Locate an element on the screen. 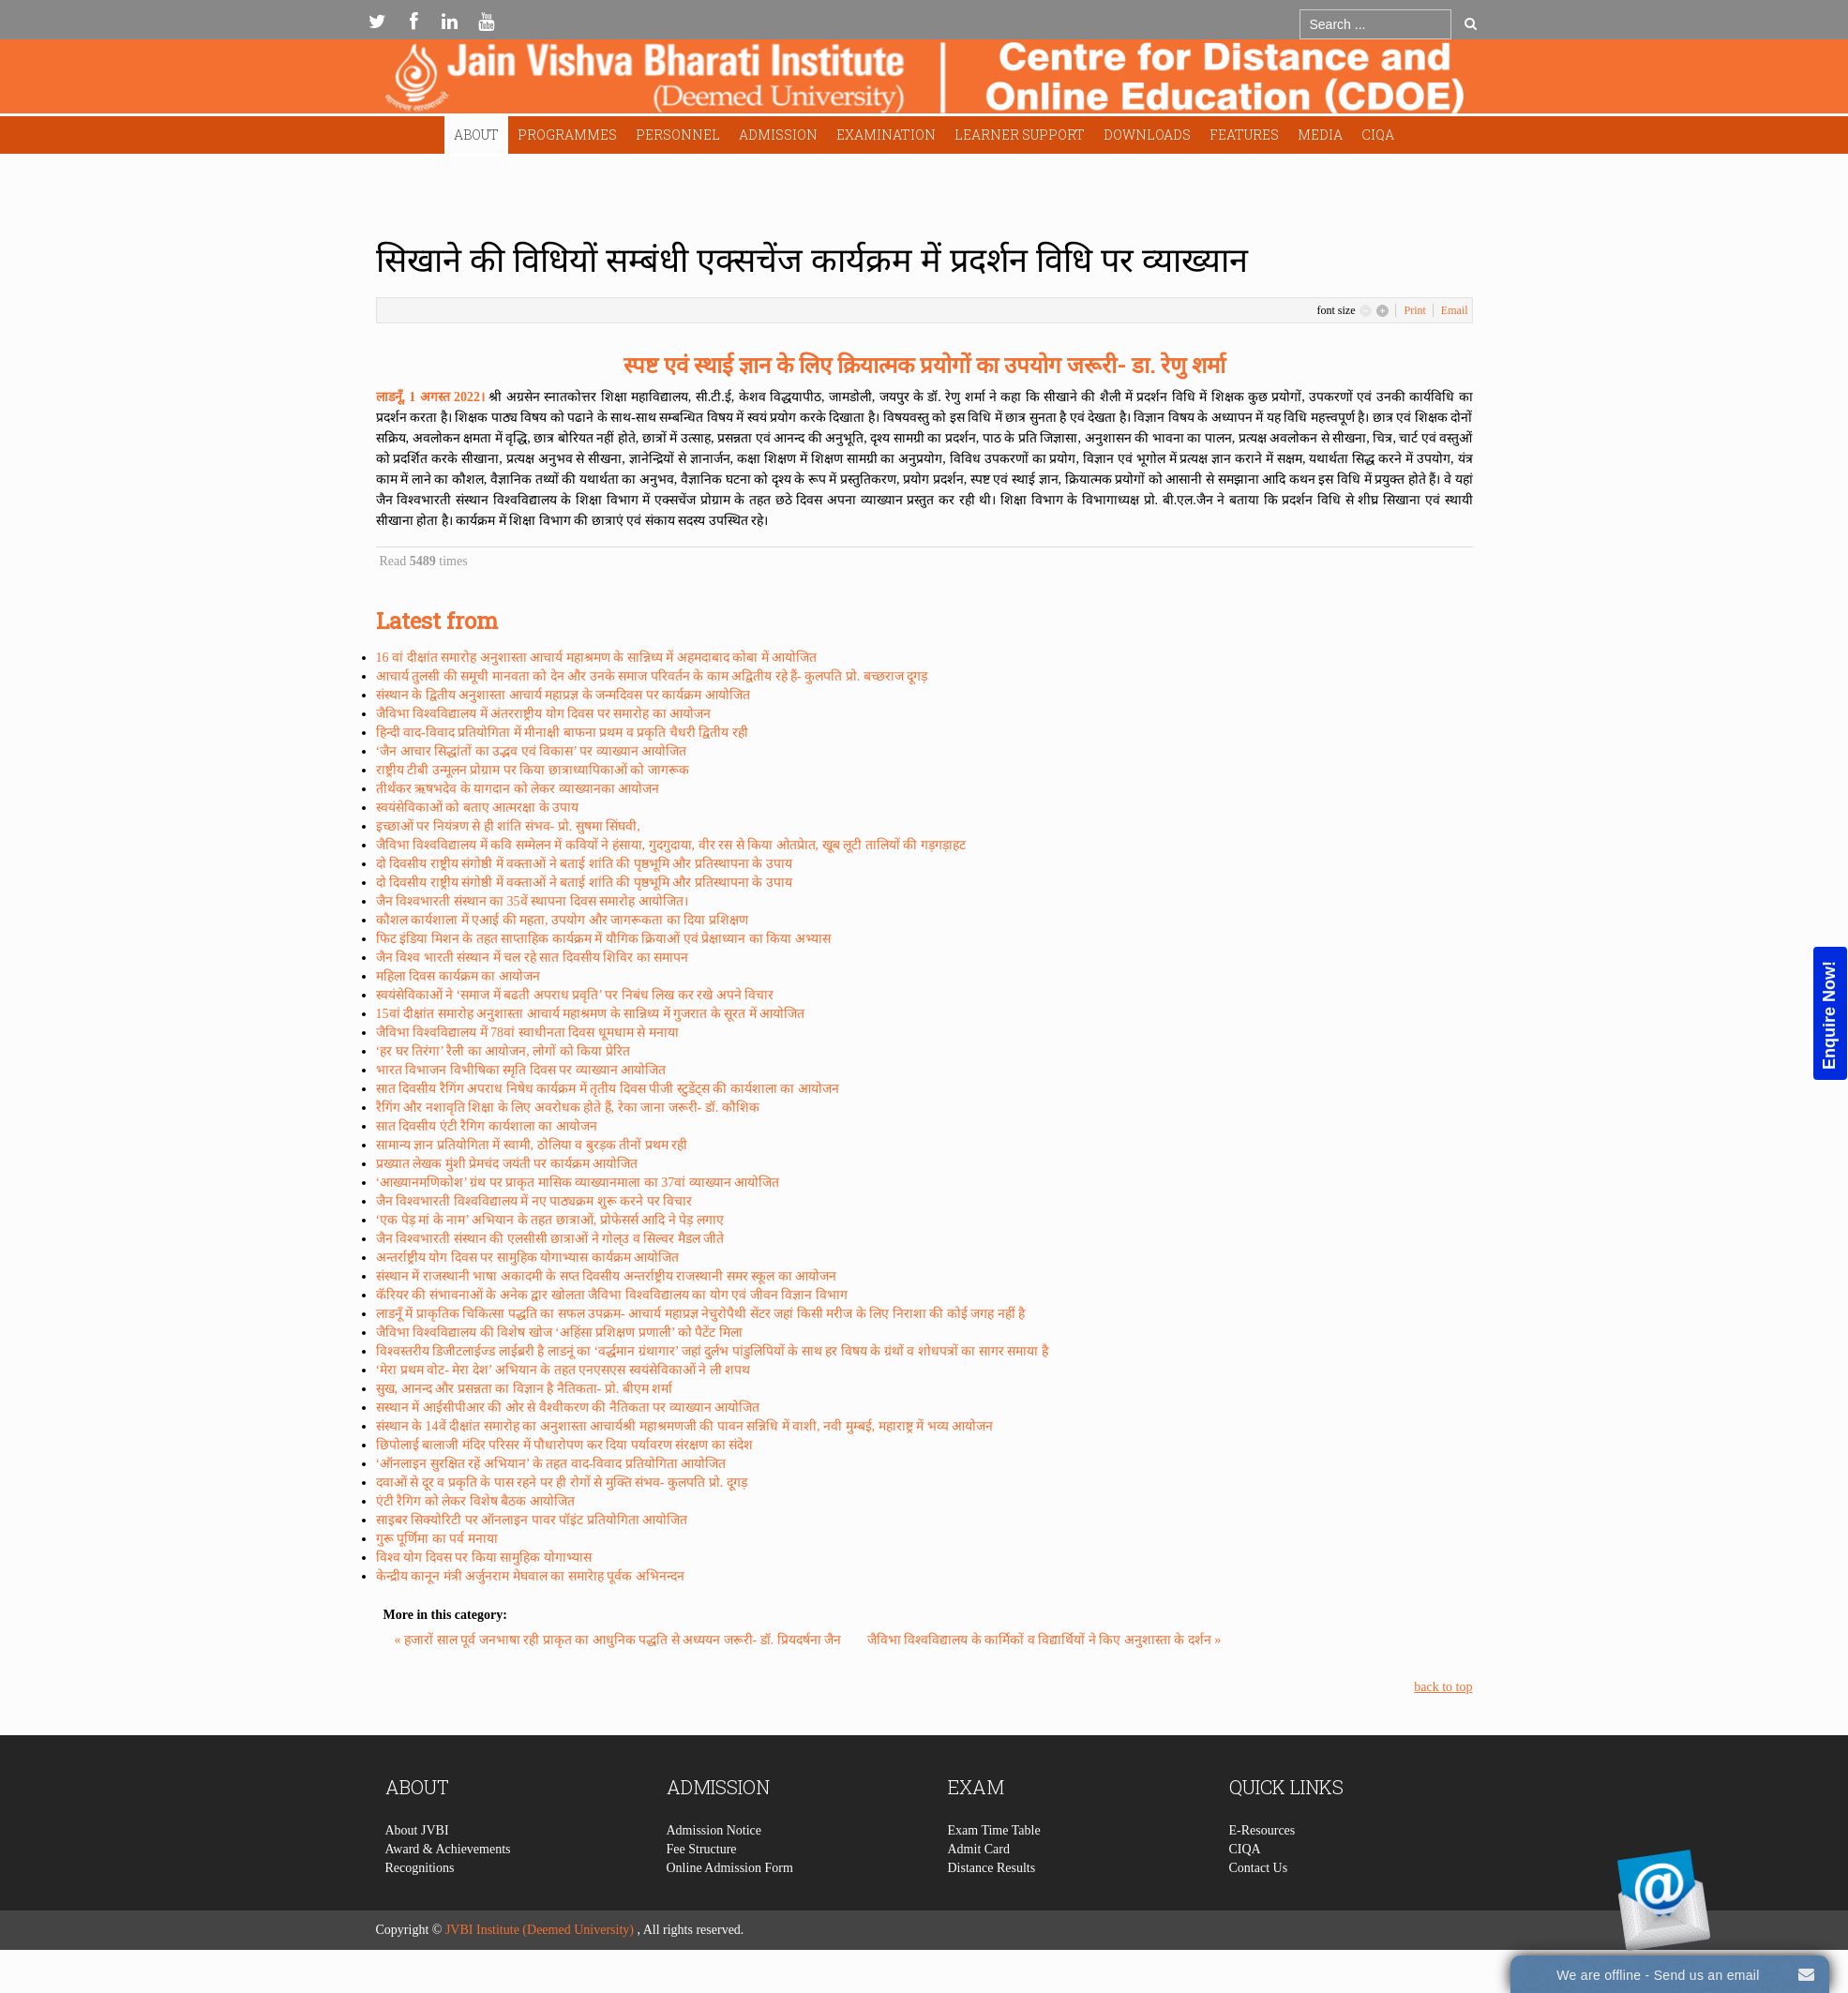  छिपोलाई बालाजी मंदिर परिसर में पौधारोपण कर दिया पर्यावरण संरक्षण का संदेश is located at coordinates (565, 1445).